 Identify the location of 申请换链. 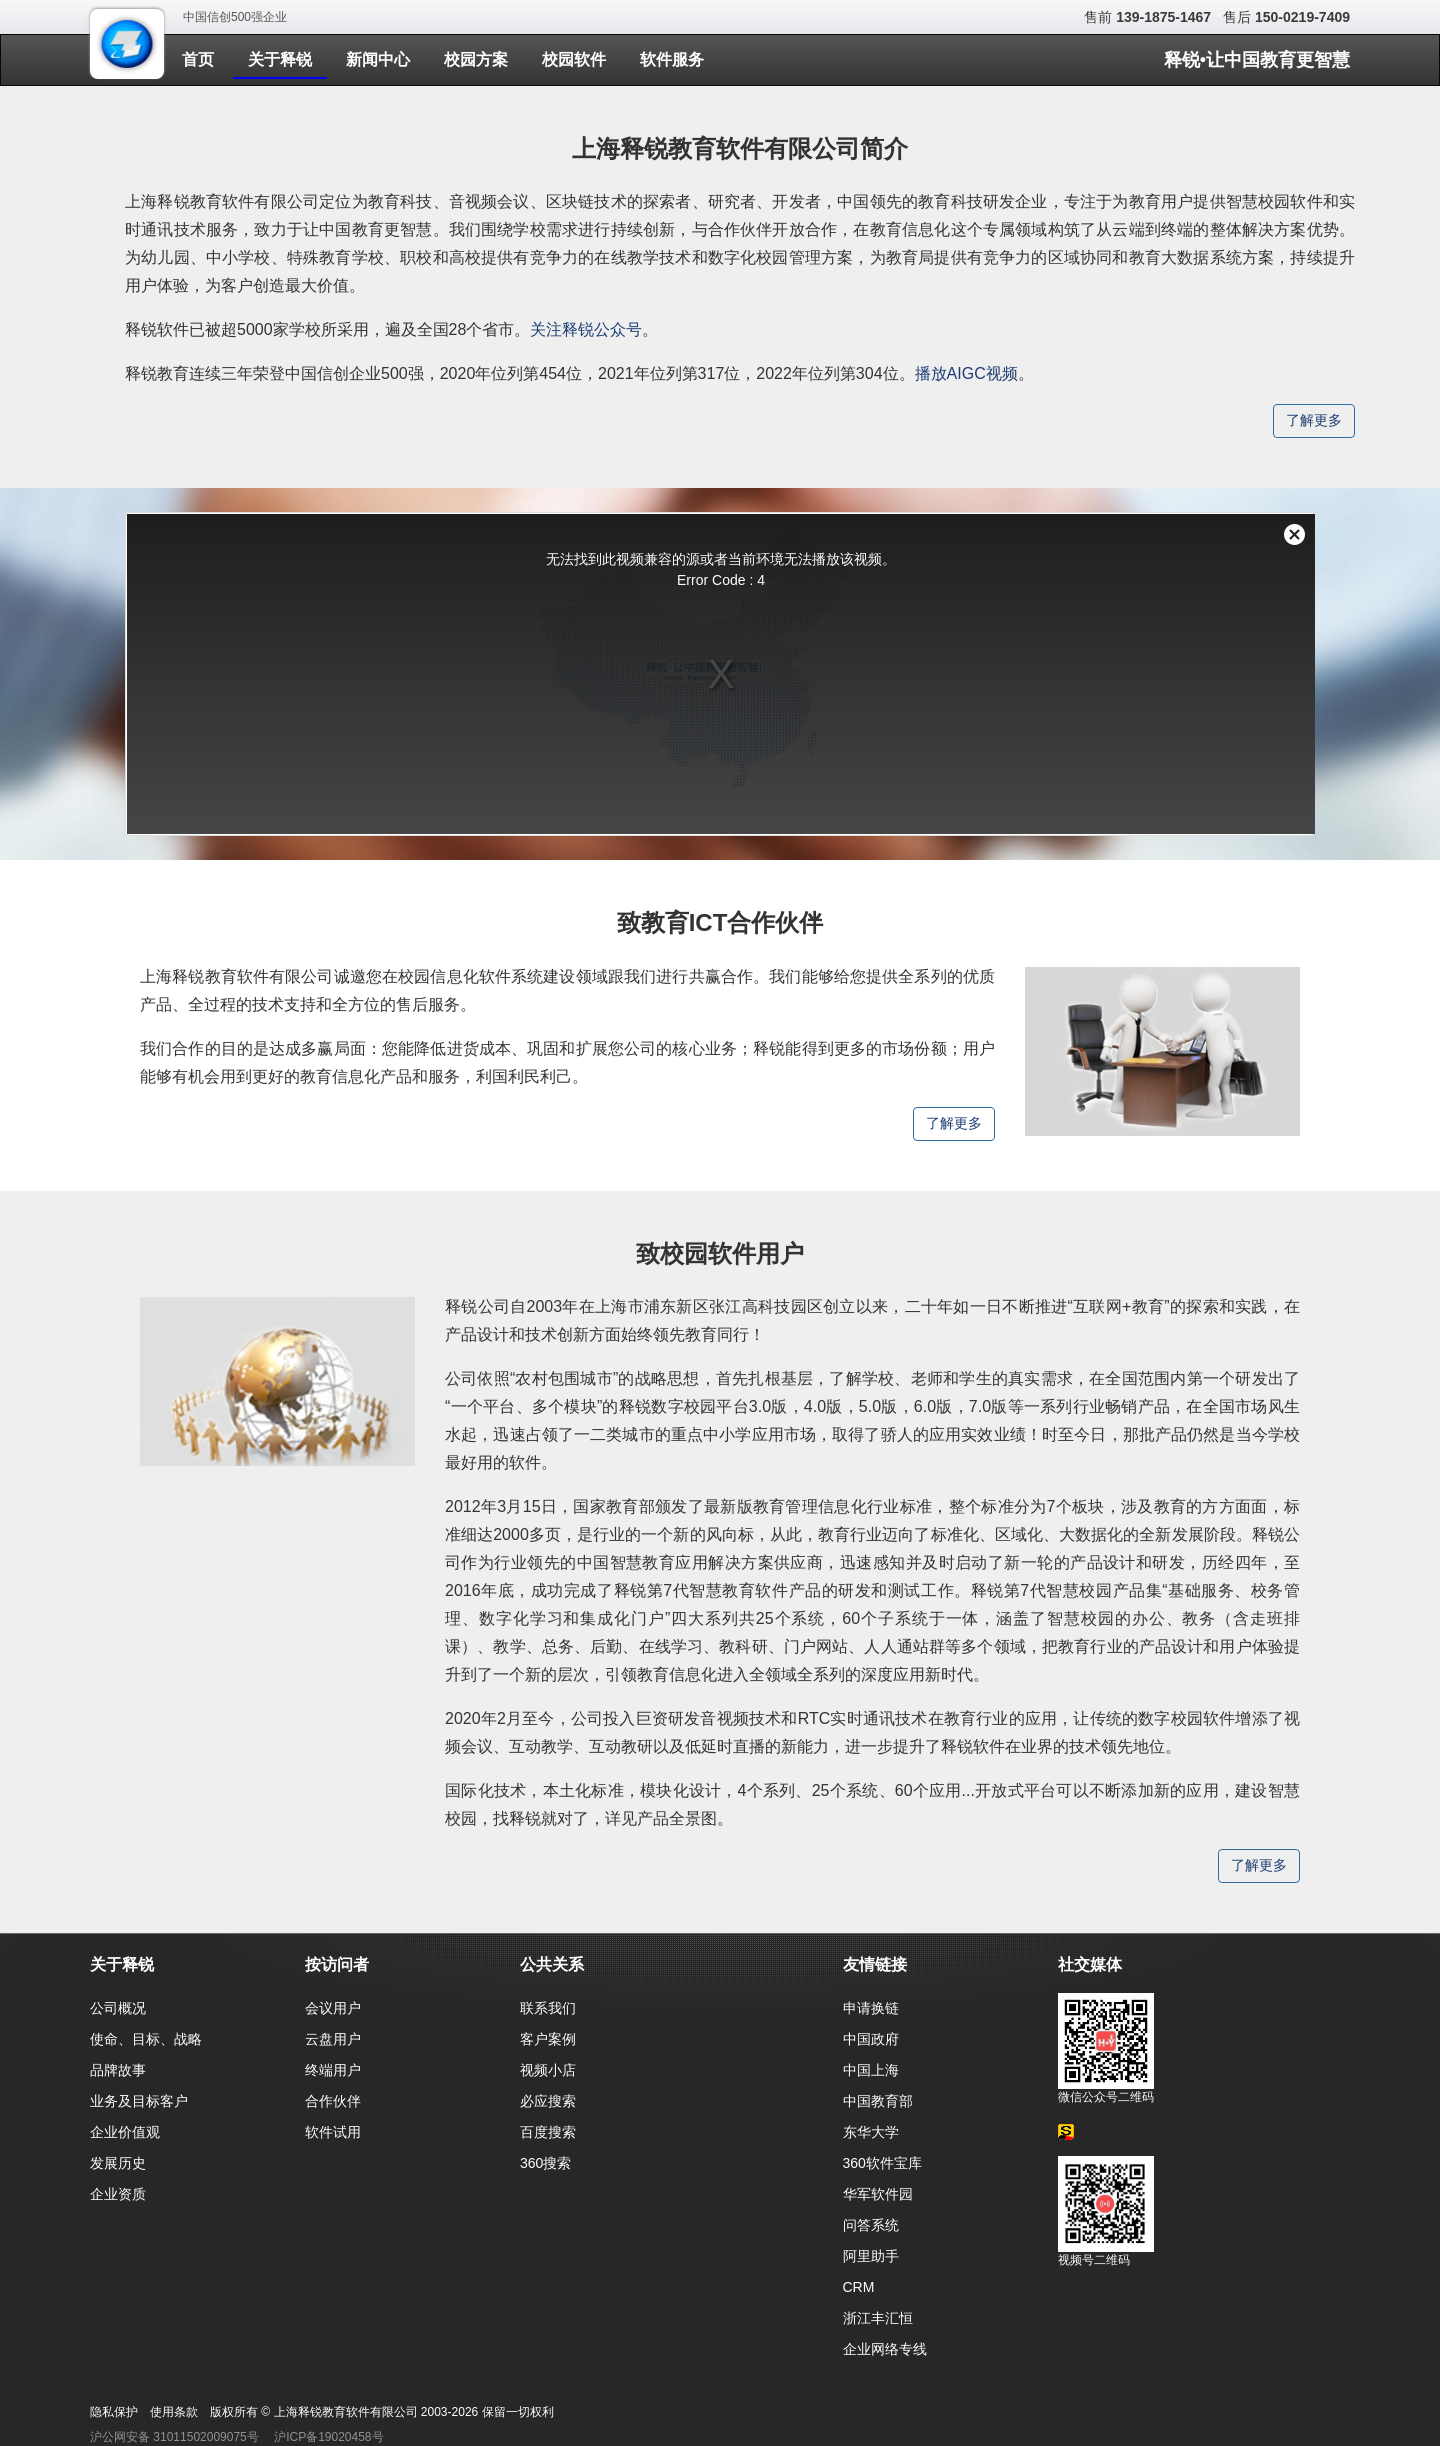
(871, 2008).